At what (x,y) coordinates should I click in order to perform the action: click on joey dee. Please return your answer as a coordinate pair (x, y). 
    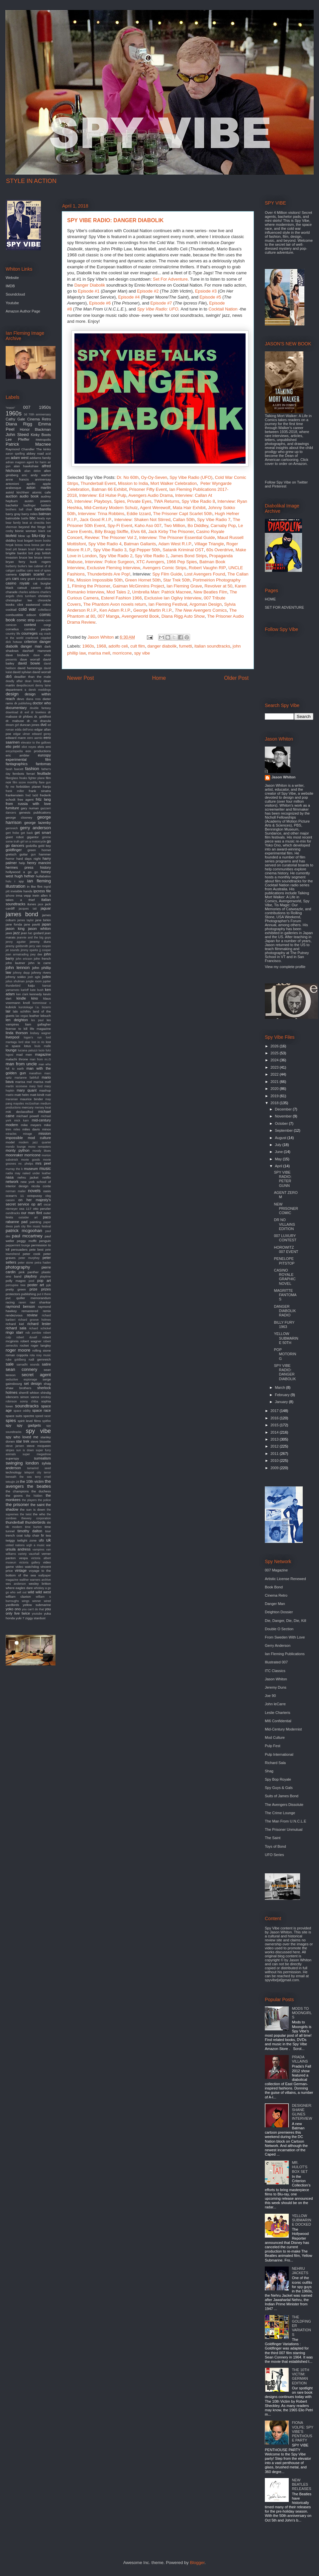
    Looking at the image, I should click on (36, 954).